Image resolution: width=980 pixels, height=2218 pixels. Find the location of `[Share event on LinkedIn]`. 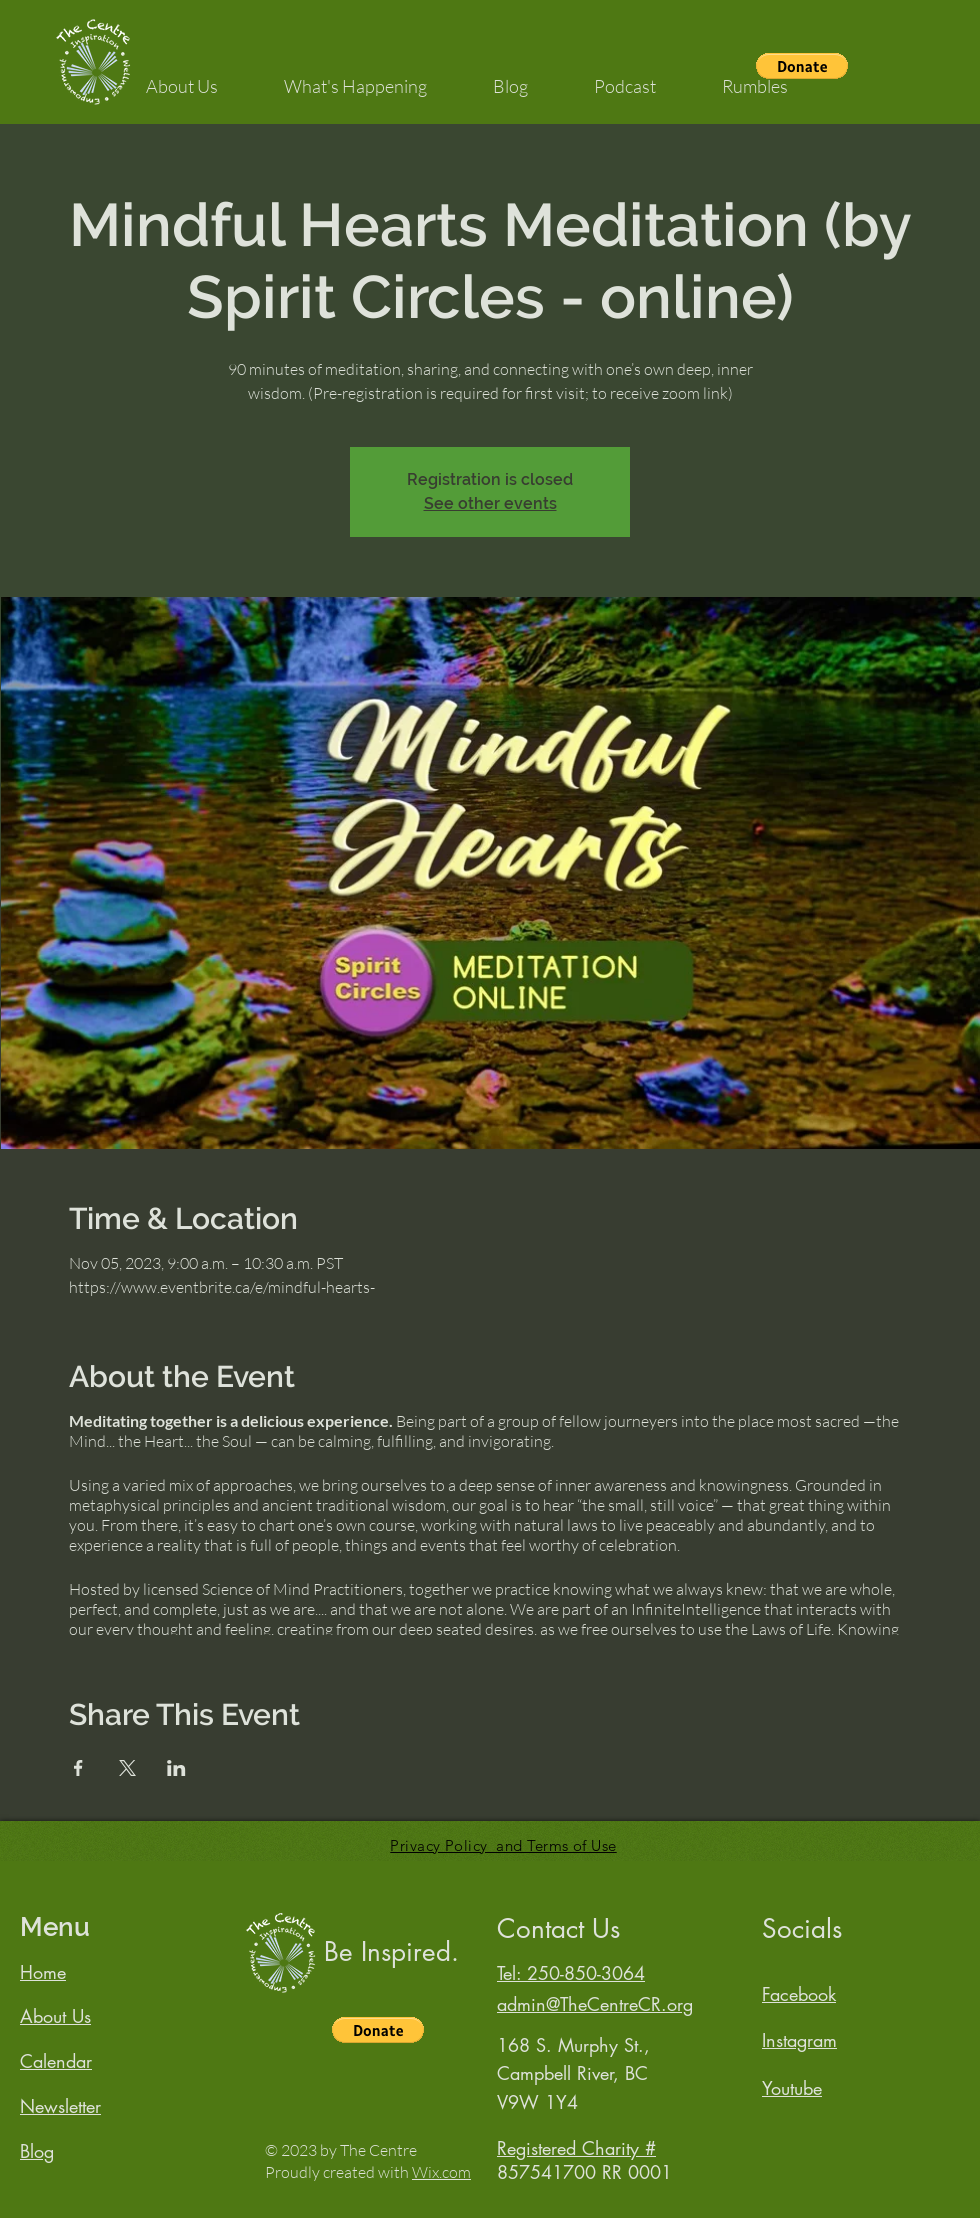

[Share event on LinkedIn] is located at coordinates (176, 1768).